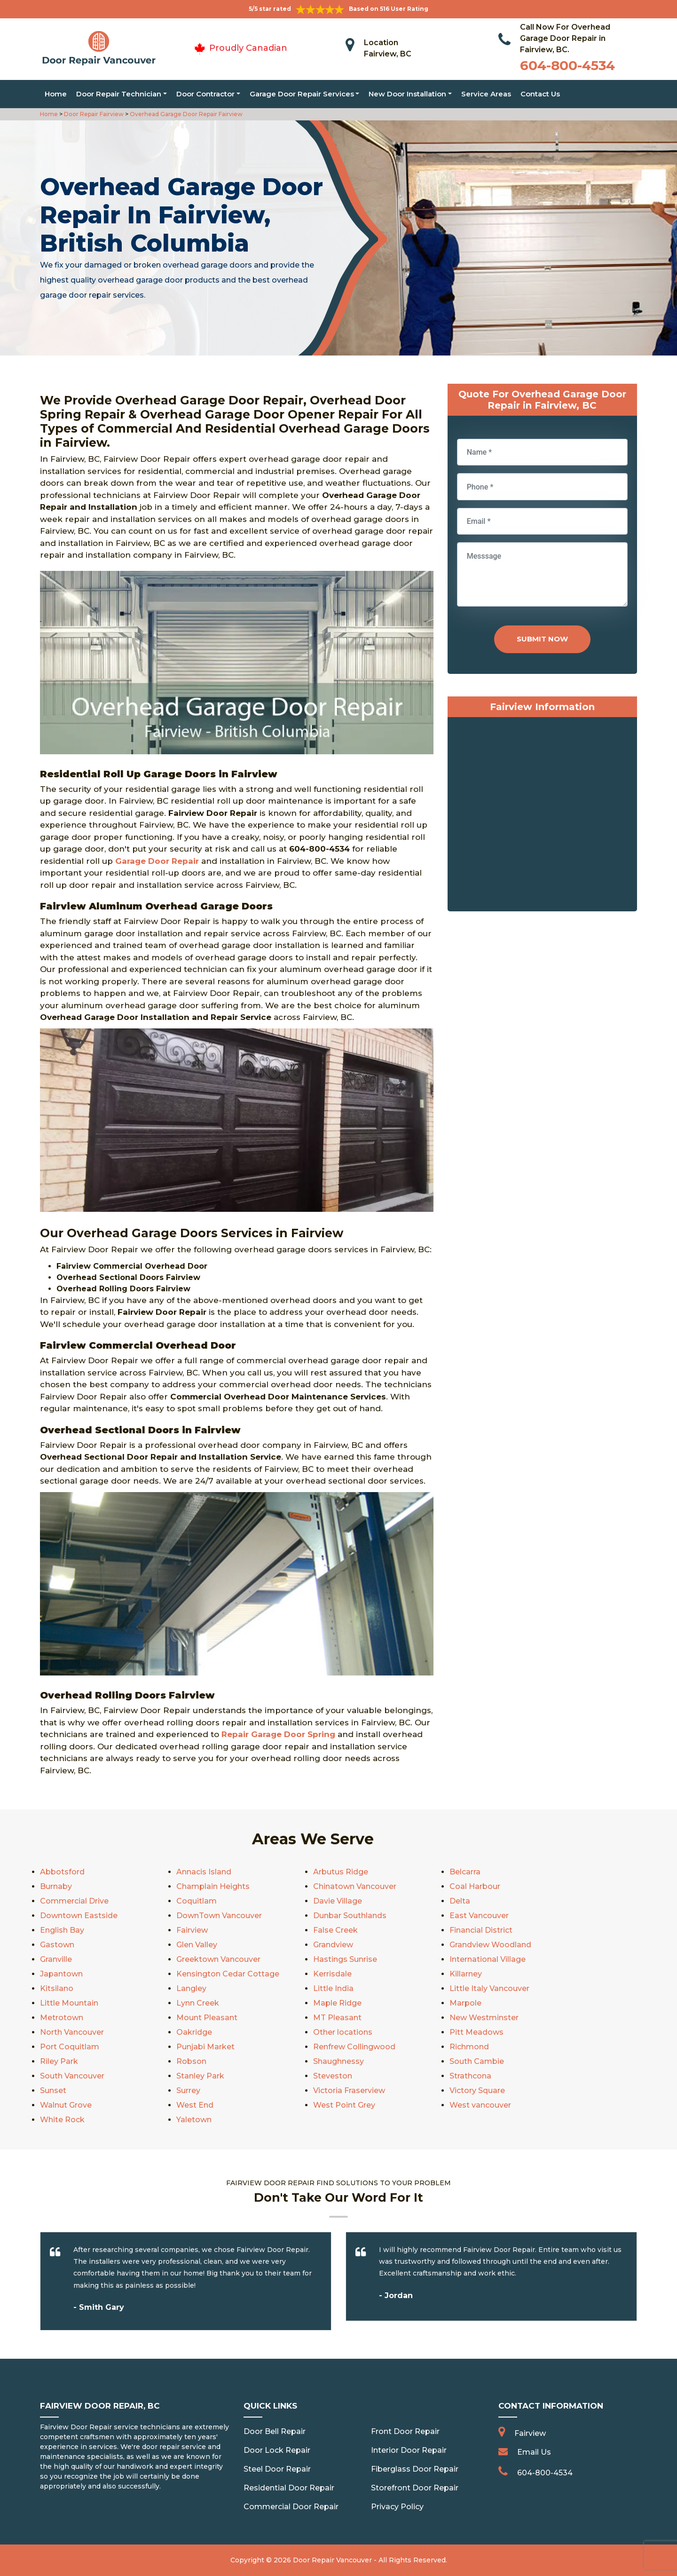 Image resolution: width=677 pixels, height=2576 pixels. Describe the element at coordinates (338, 2061) in the screenshot. I see `Shaughnessy` at that location.